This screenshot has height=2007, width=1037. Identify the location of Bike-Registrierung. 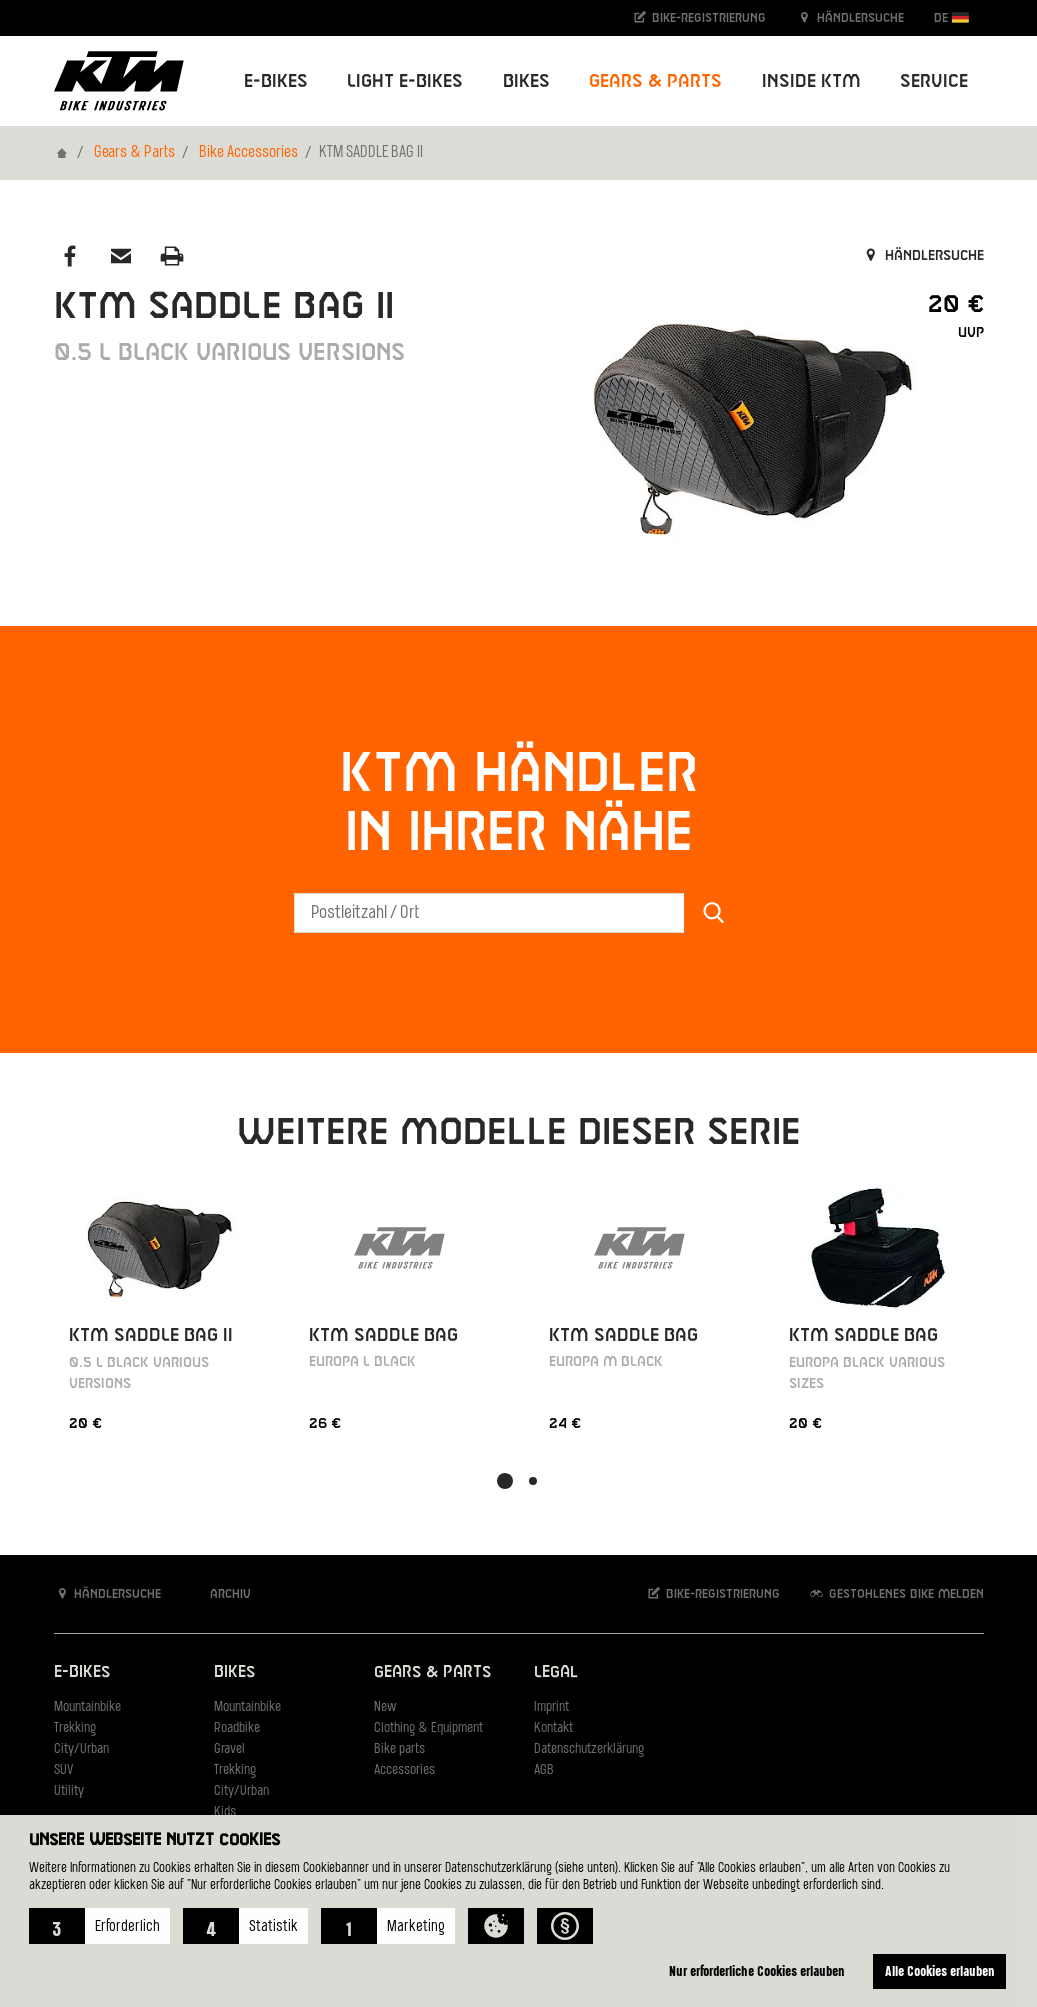
(698, 17).